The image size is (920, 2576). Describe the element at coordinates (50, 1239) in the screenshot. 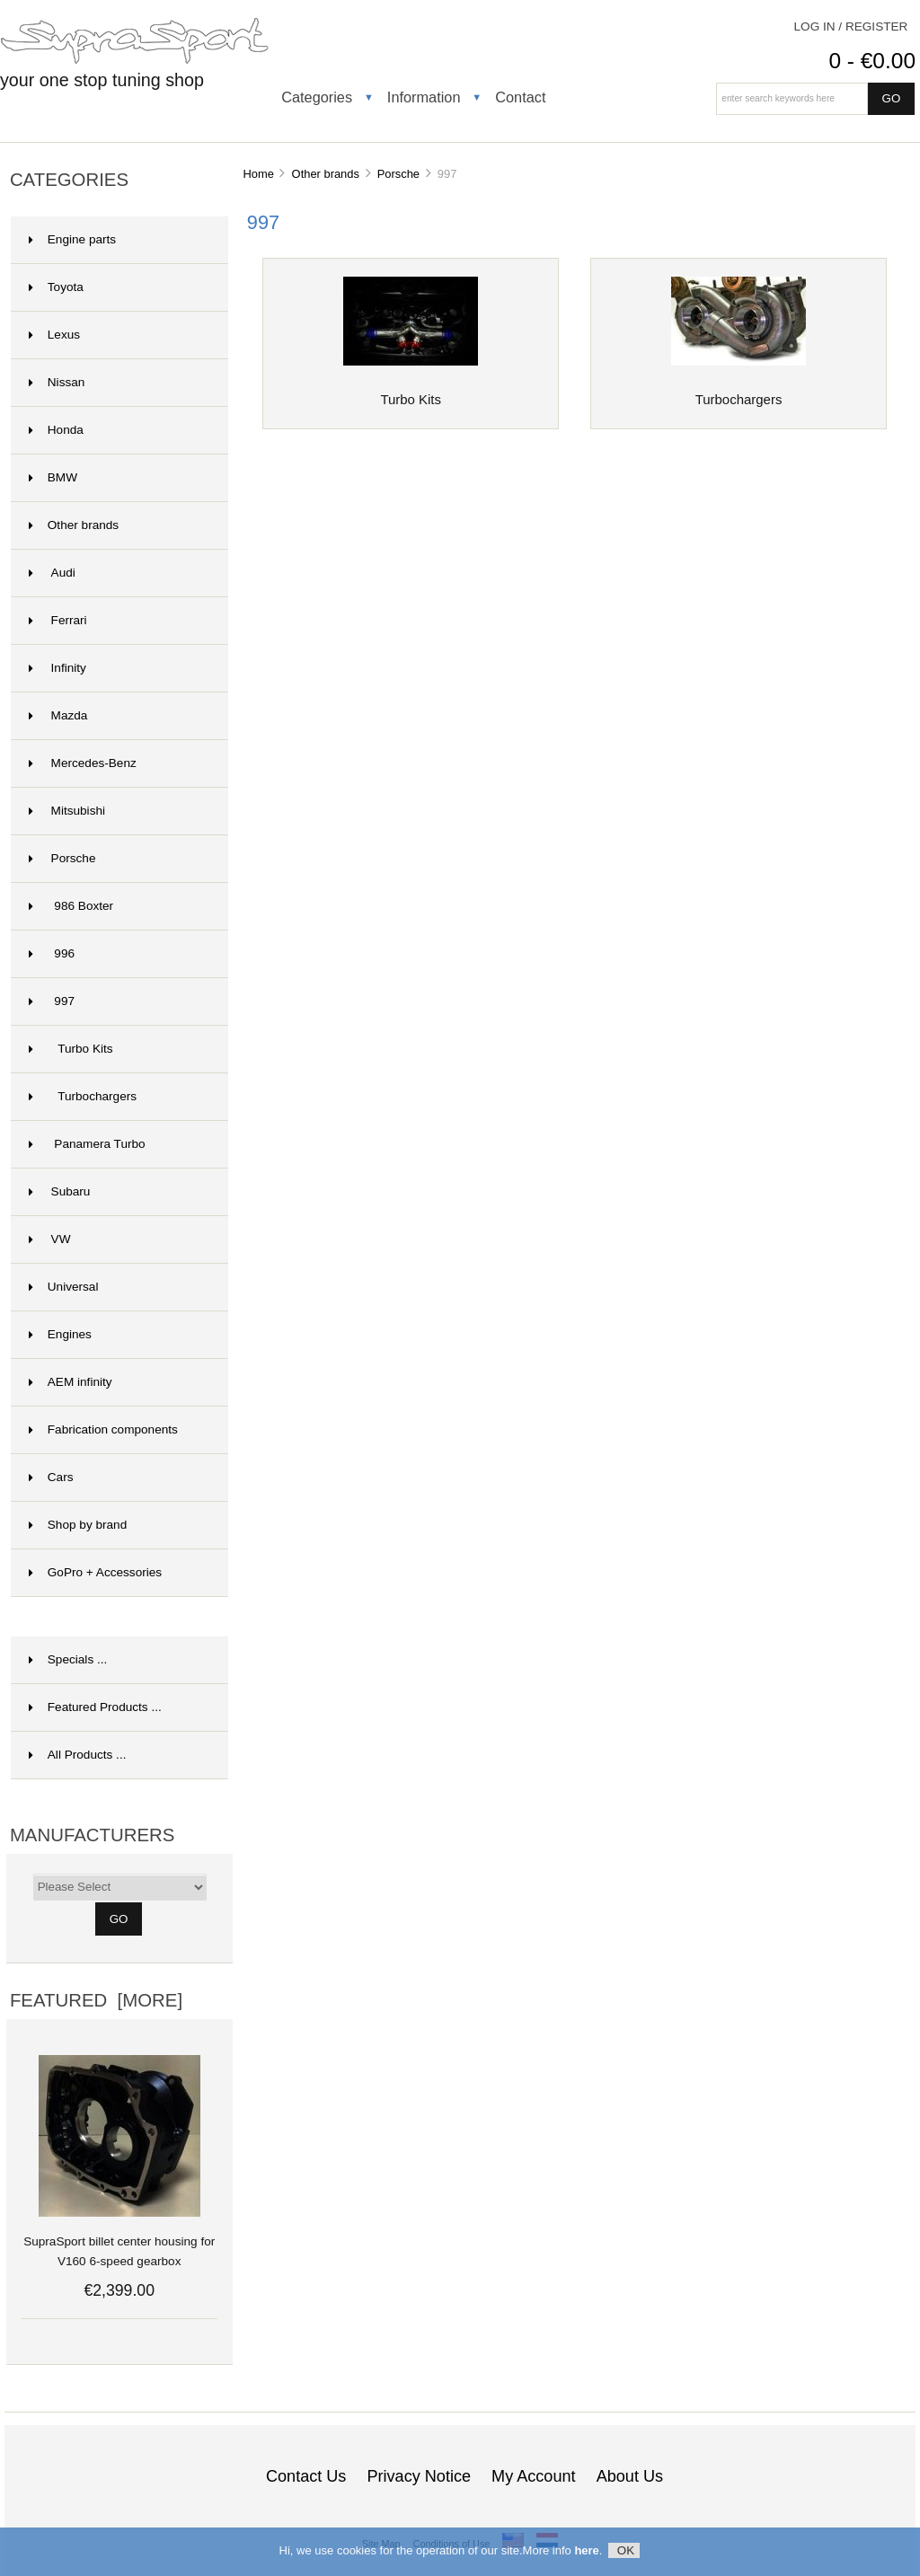

I see `VW` at that location.